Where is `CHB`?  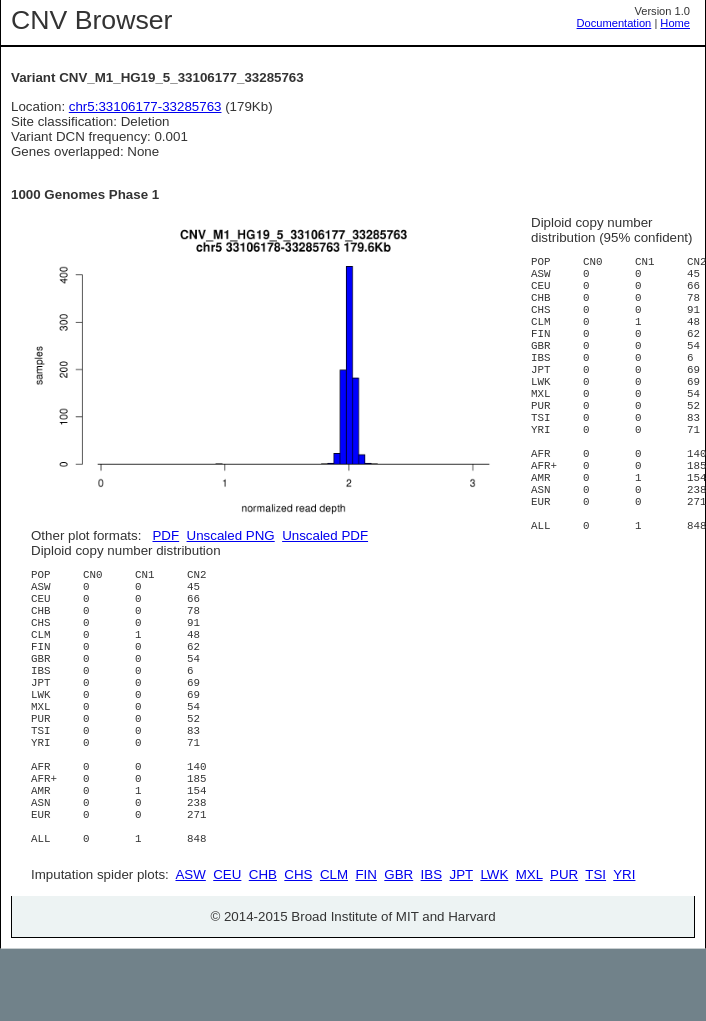
CHB is located at coordinates (263, 946).